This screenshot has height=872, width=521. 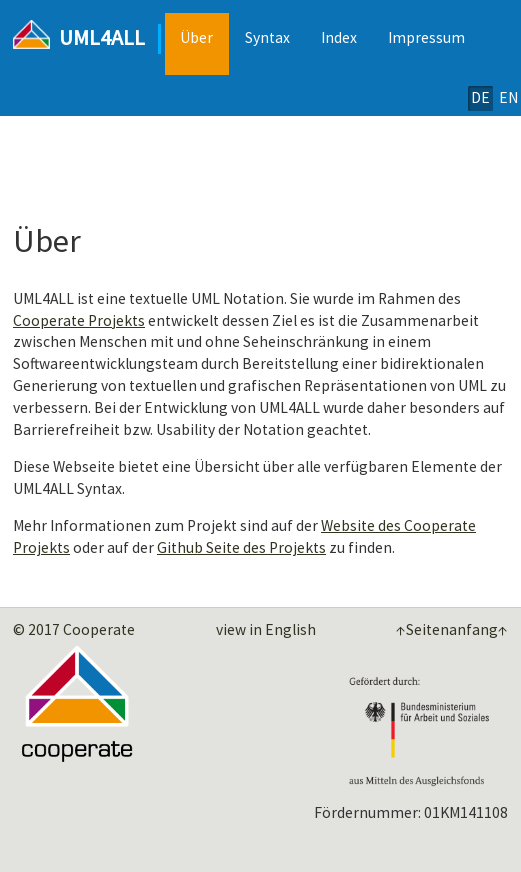 I want to click on Index, so click(x=339, y=37).